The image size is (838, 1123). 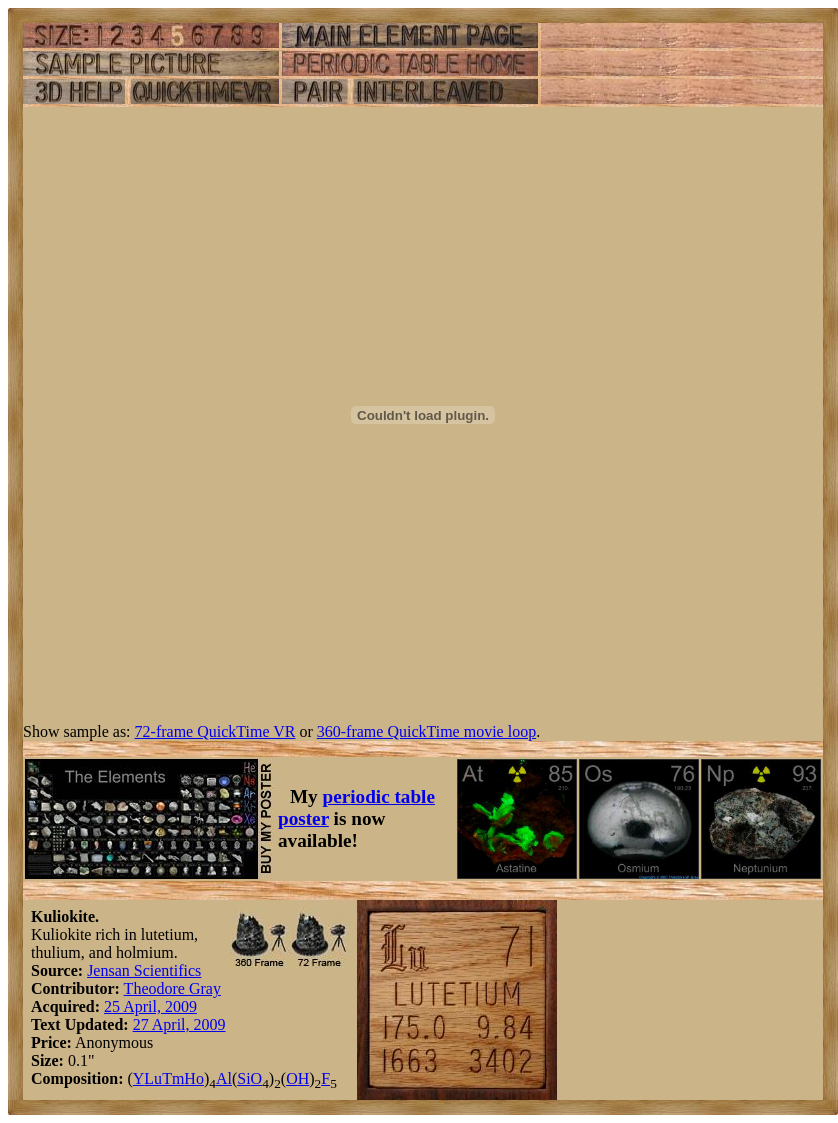 What do you see at coordinates (144, 970) in the screenshot?
I see `Jensan Scientifics` at bounding box center [144, 970].